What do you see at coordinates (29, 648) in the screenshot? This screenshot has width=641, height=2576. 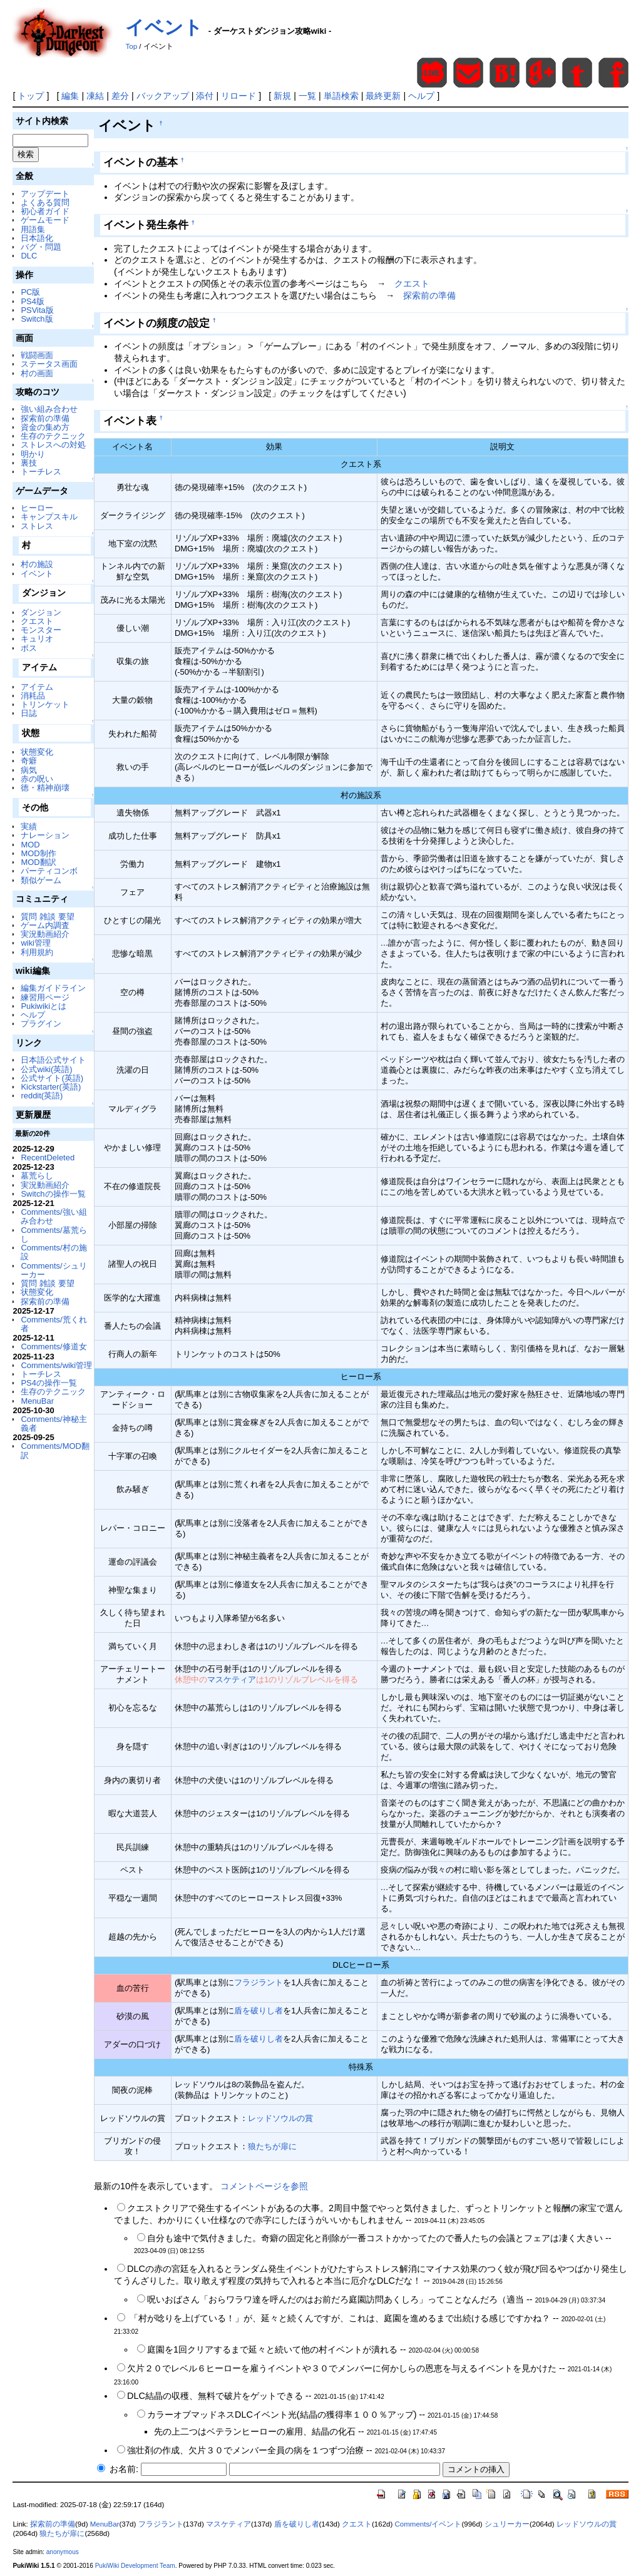 I see `ボス` at bounding box center [29, 648].